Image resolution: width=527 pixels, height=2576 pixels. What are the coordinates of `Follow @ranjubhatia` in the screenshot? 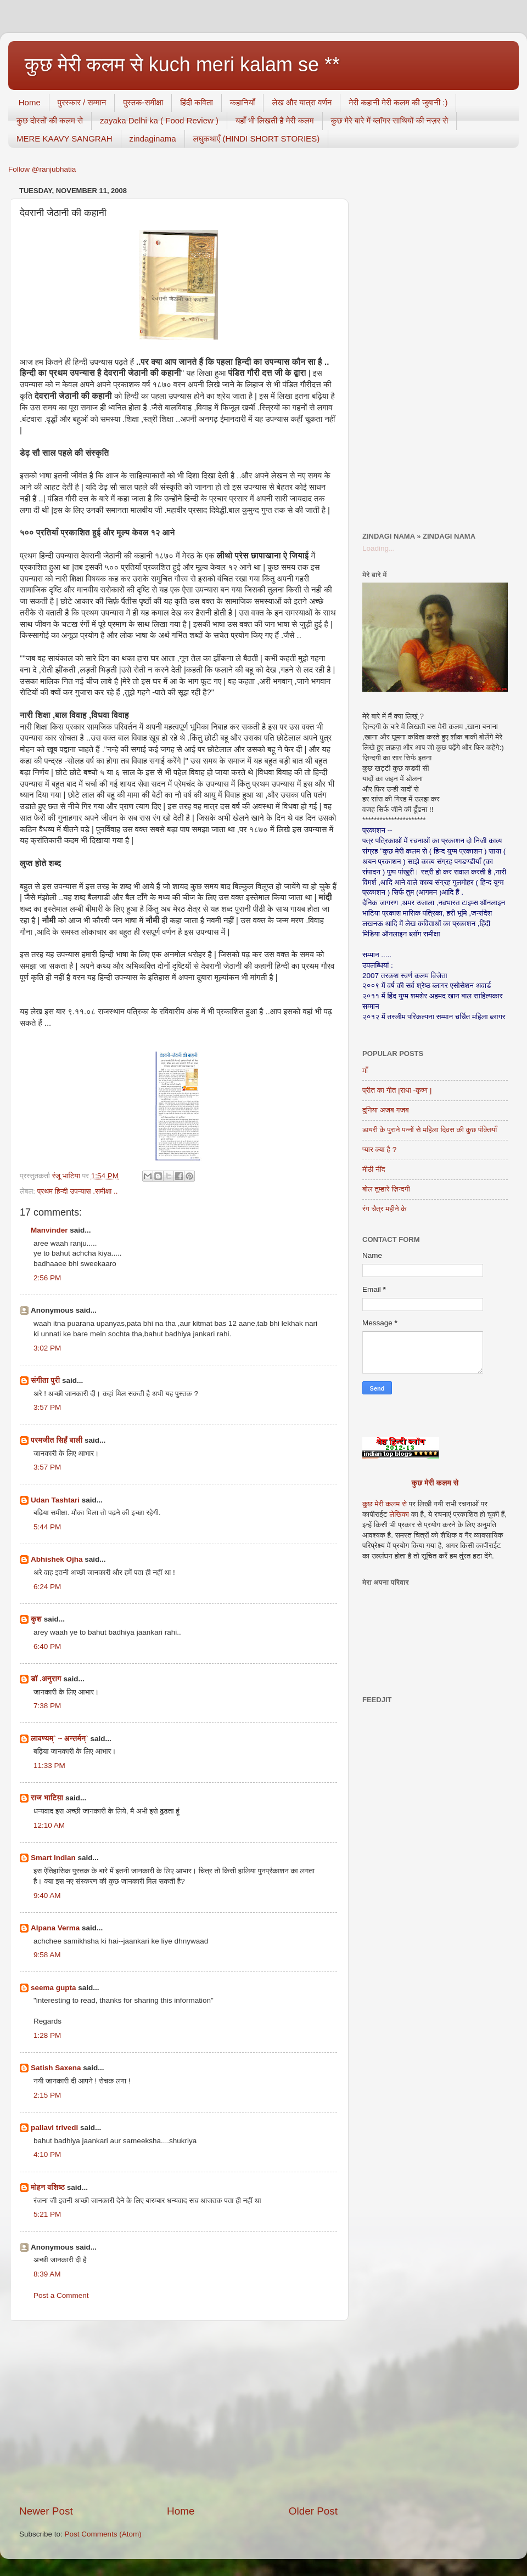 It's located at (42, 169).